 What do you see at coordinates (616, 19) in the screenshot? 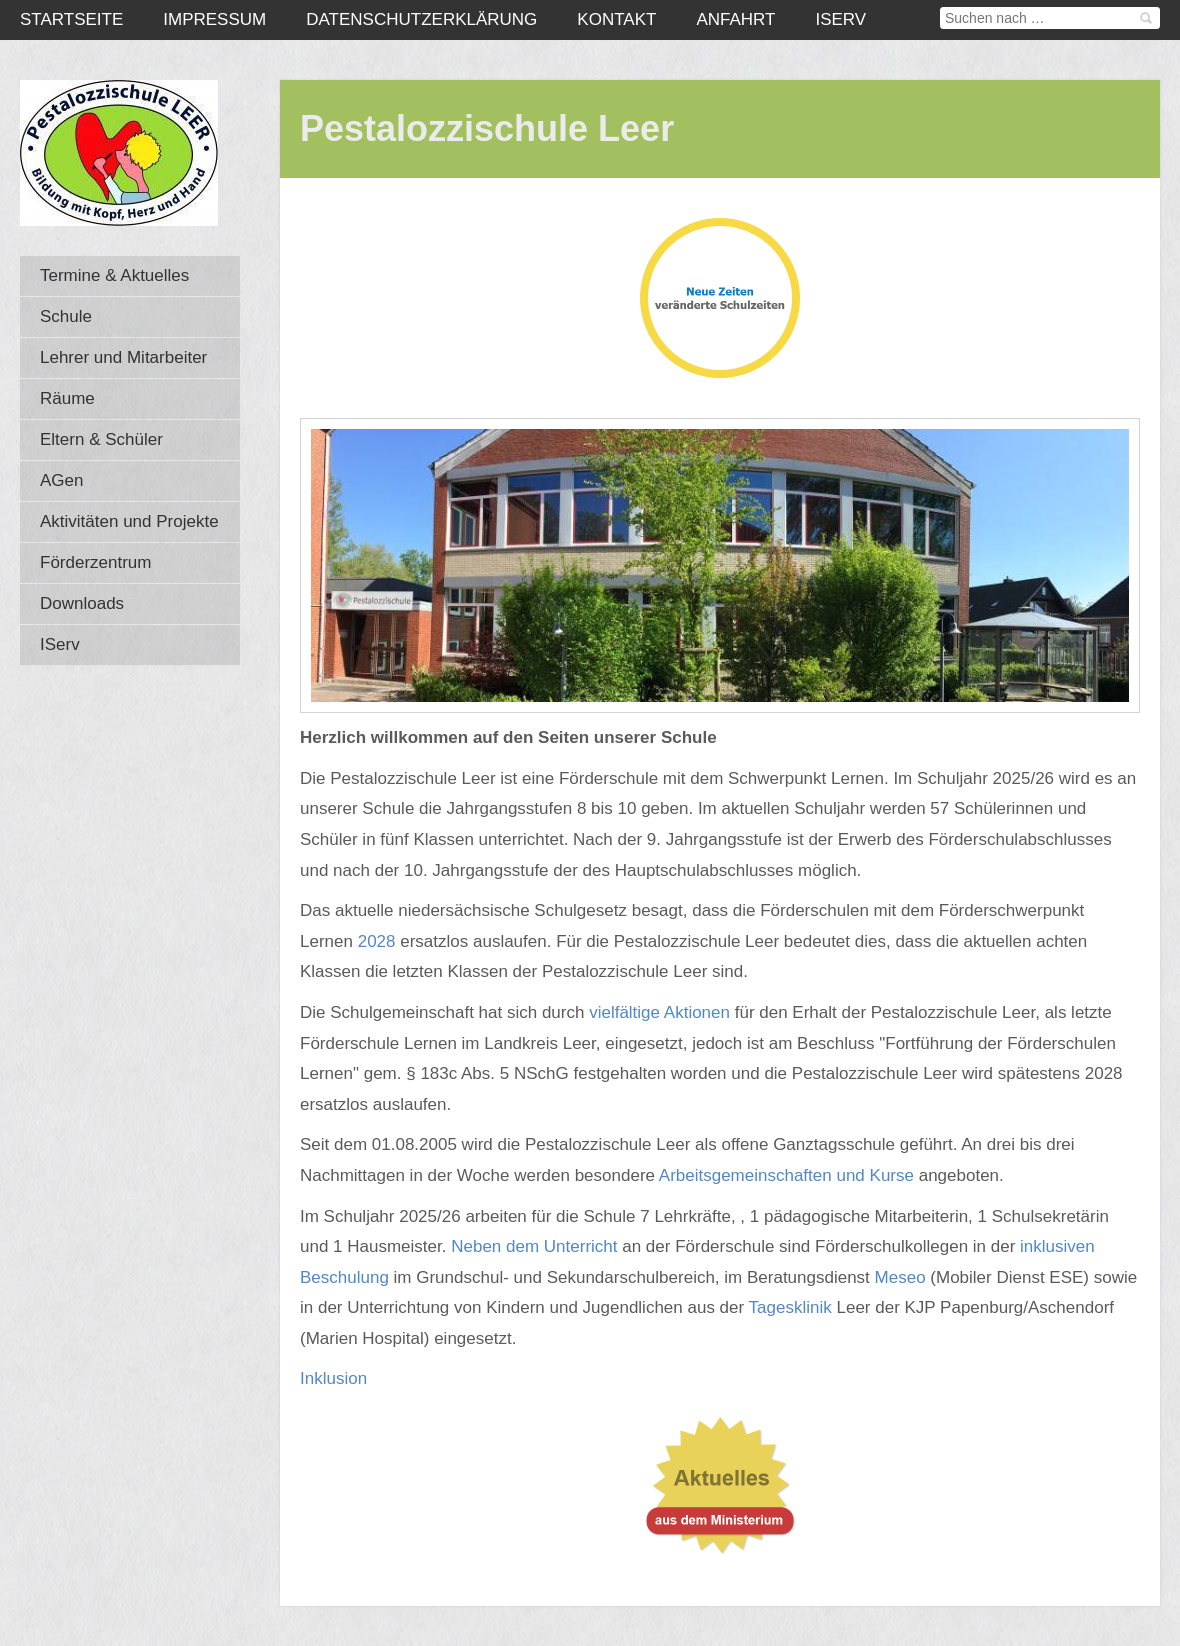
I see `Kontakt` at bounding box center [616, 19].